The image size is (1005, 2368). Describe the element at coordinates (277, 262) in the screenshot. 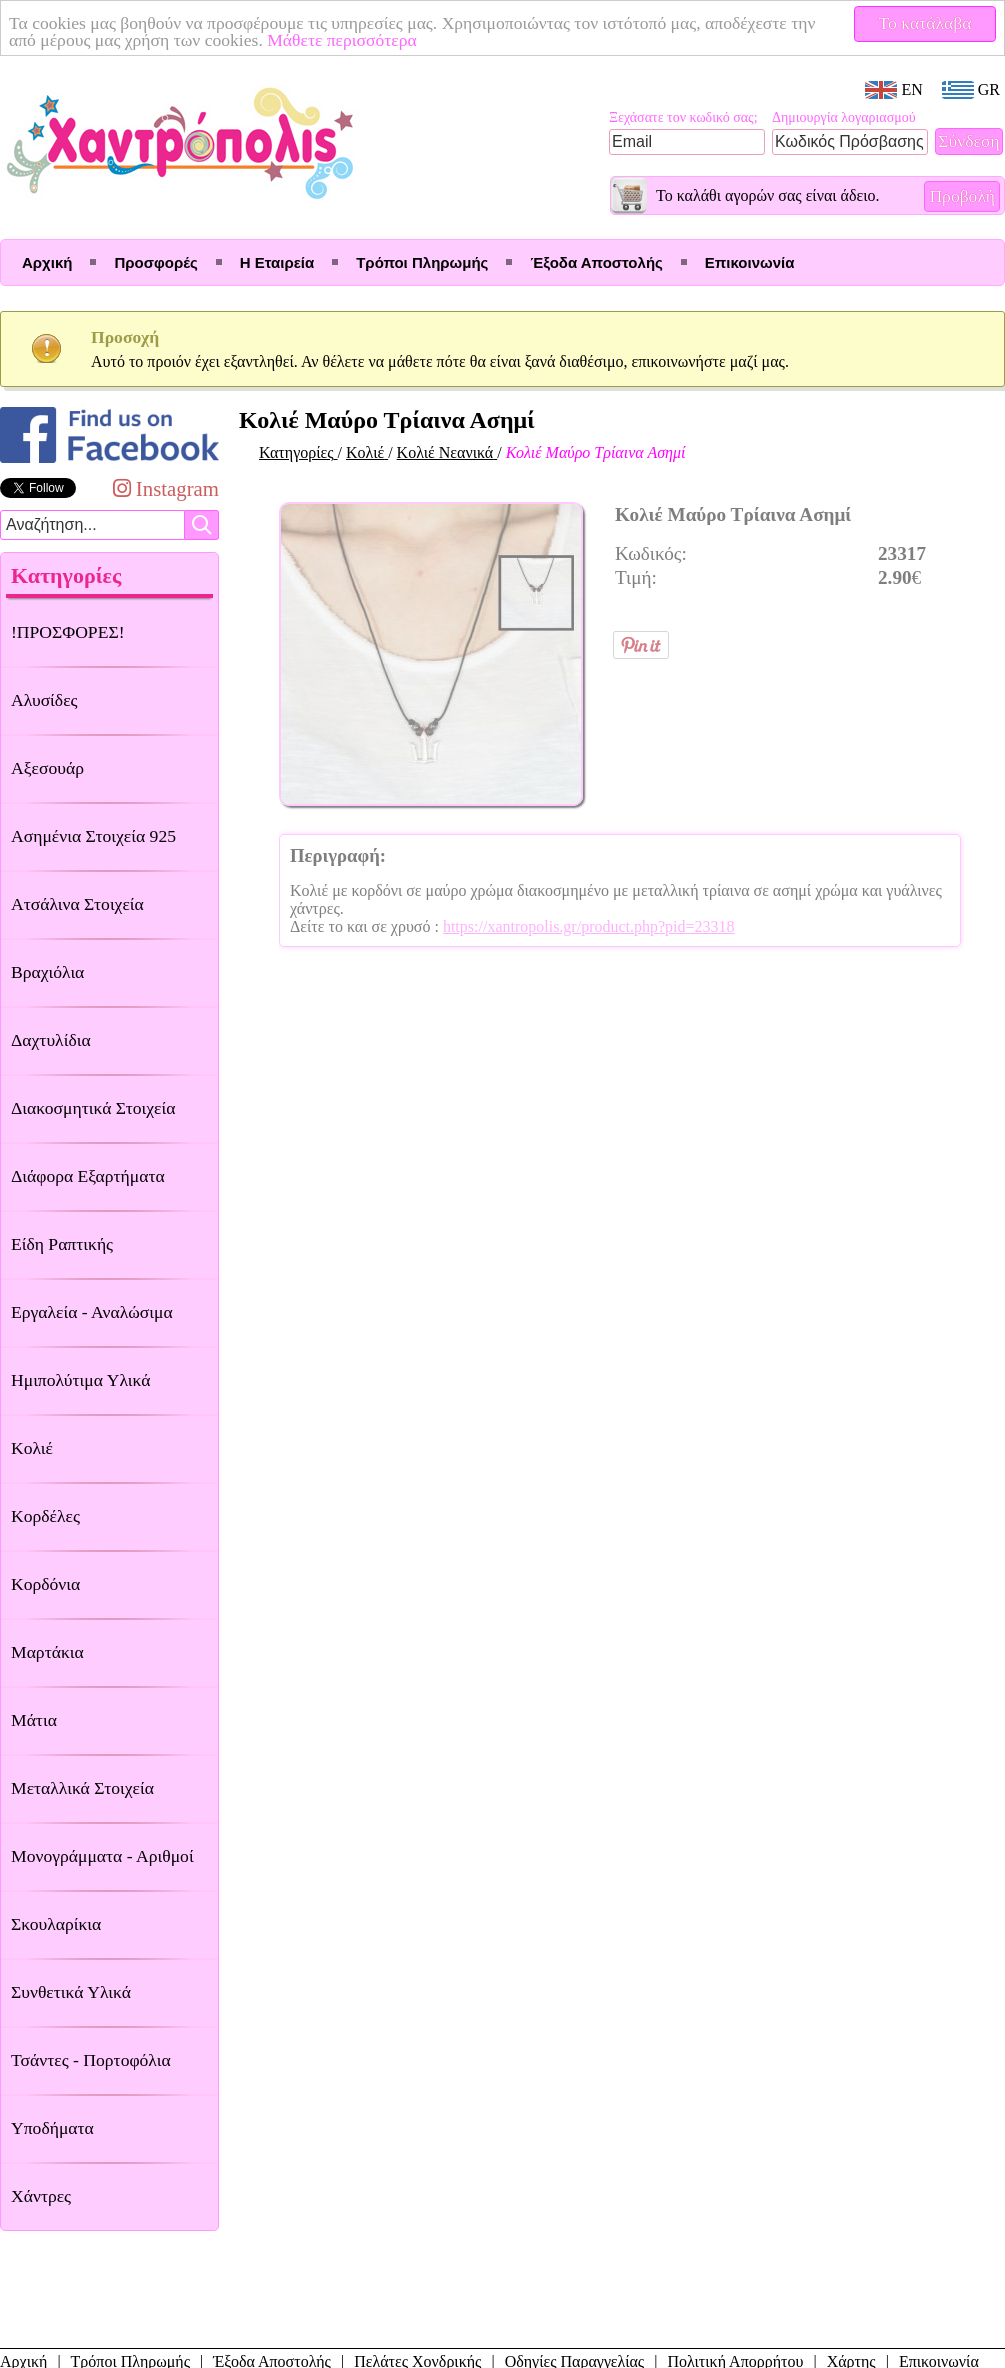

I see `Η Εταιρεία` at that location.